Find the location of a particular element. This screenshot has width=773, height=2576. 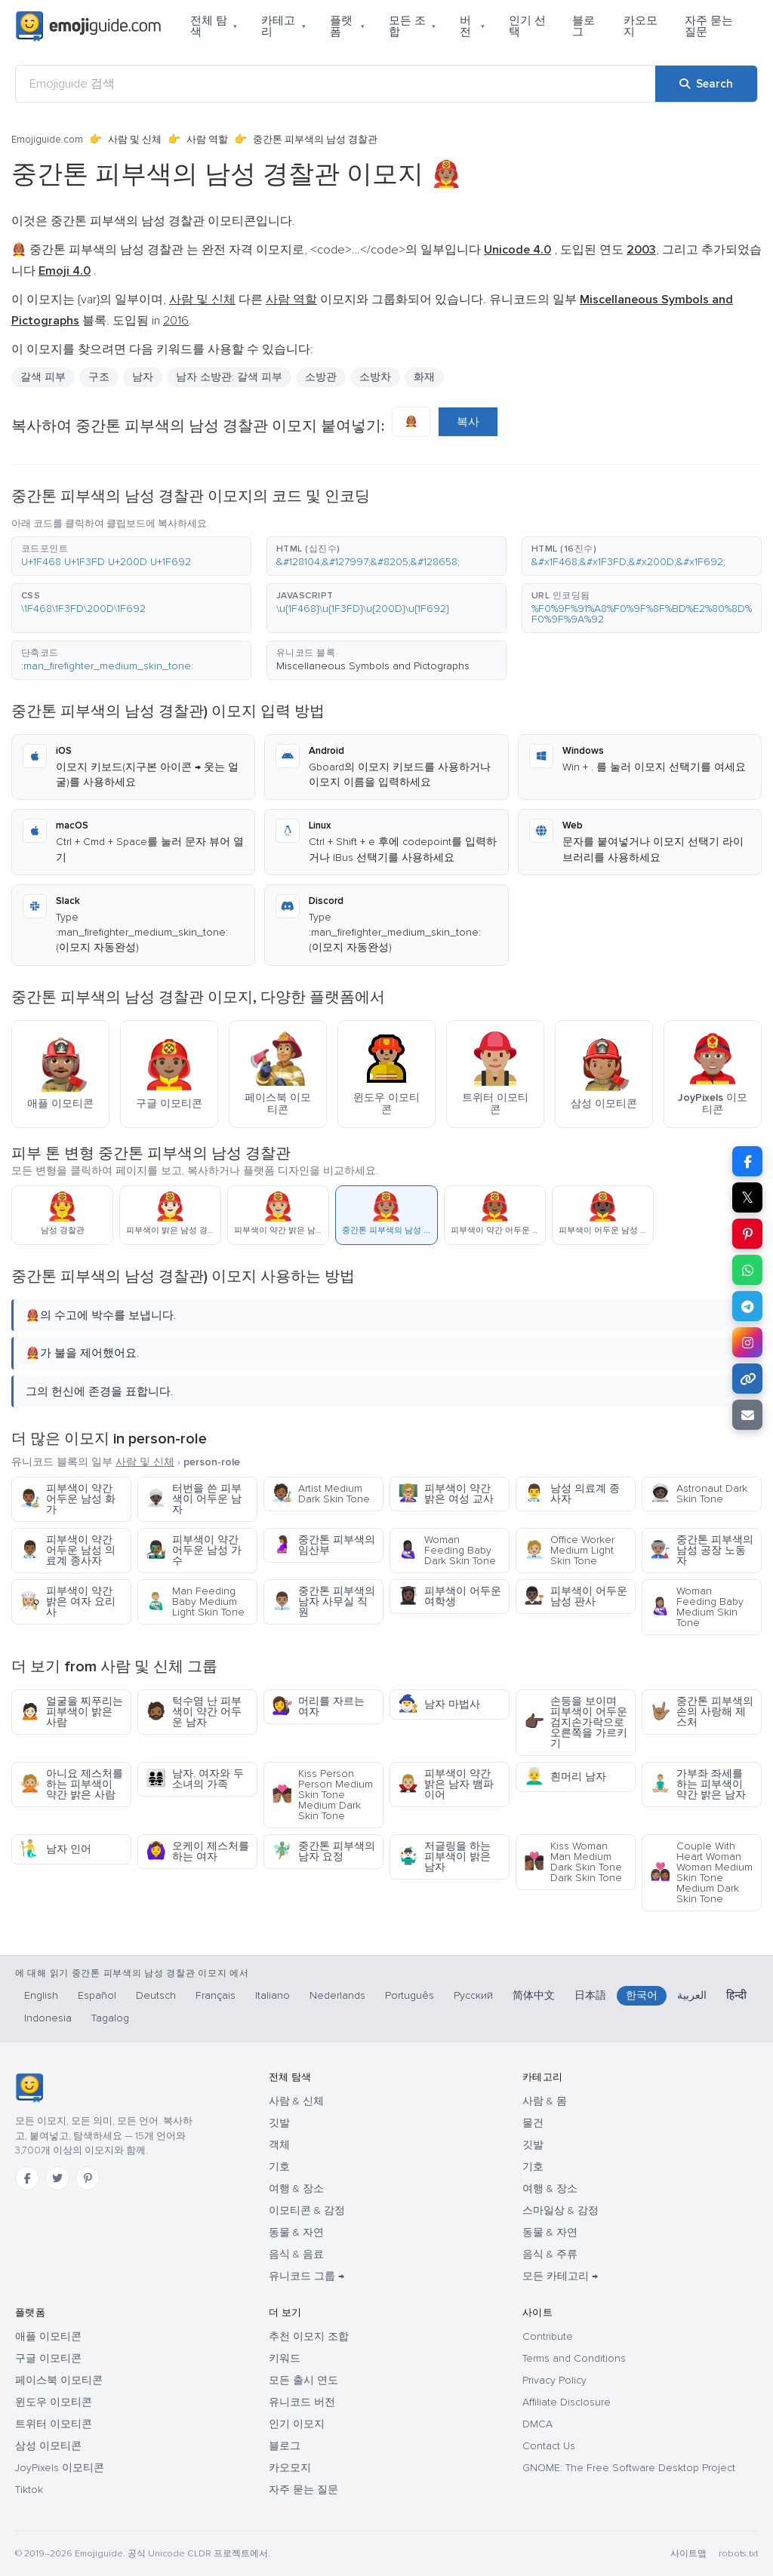

Tiktok is located at coordinates (29, 2489).